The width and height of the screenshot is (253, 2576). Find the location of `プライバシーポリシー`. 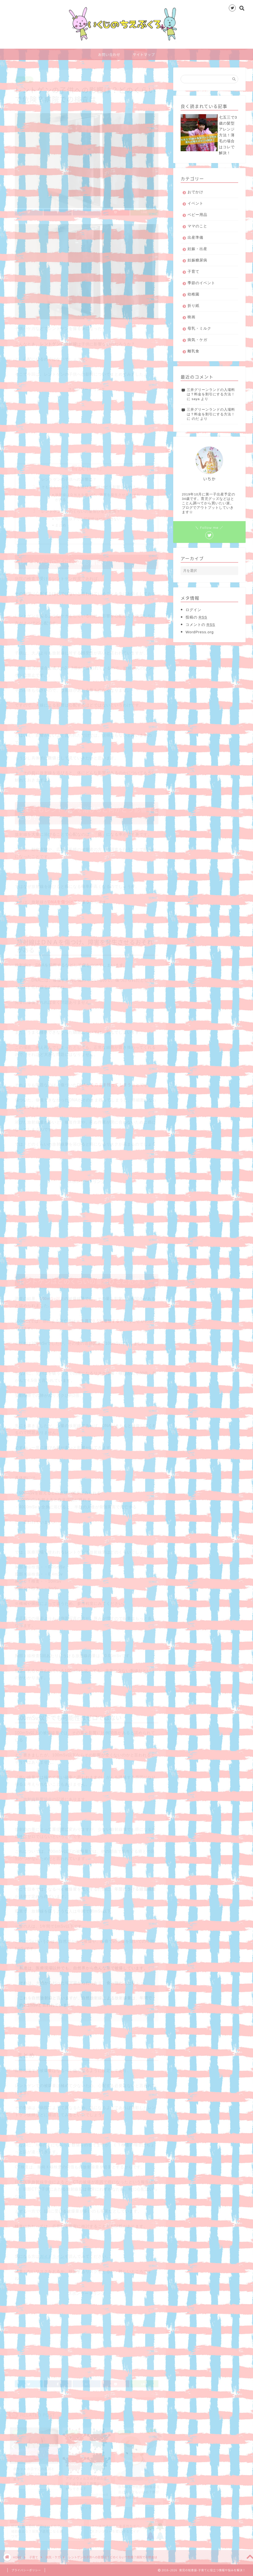

プライバシーポリシー is located at coordinates (26, 2570).